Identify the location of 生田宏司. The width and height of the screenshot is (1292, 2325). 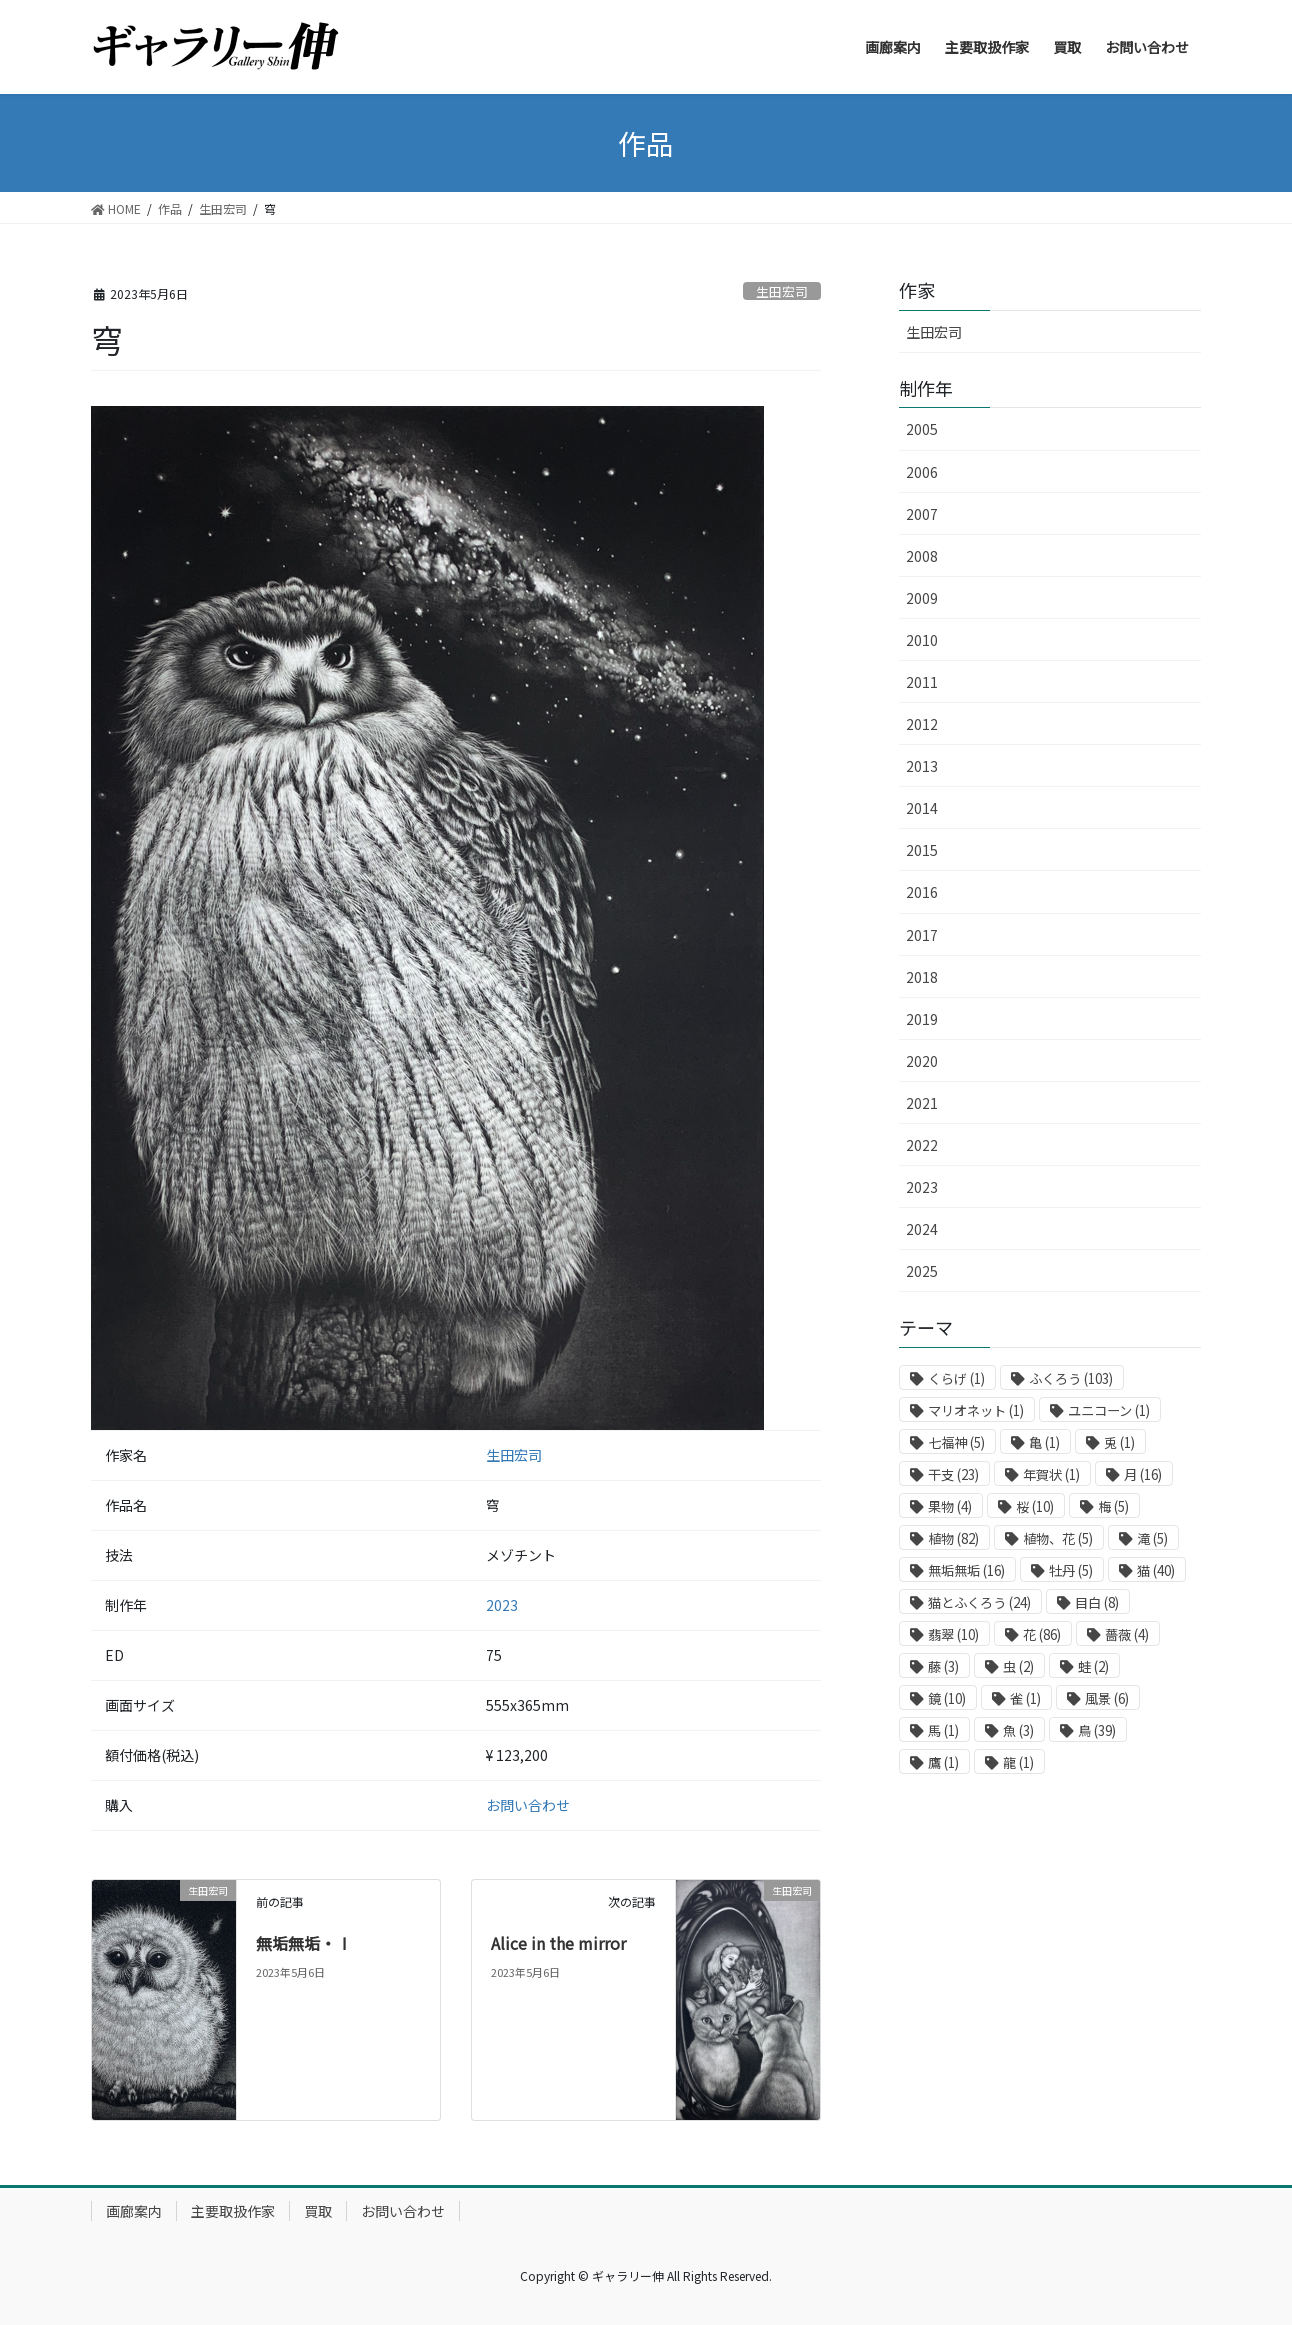
(782, 291).